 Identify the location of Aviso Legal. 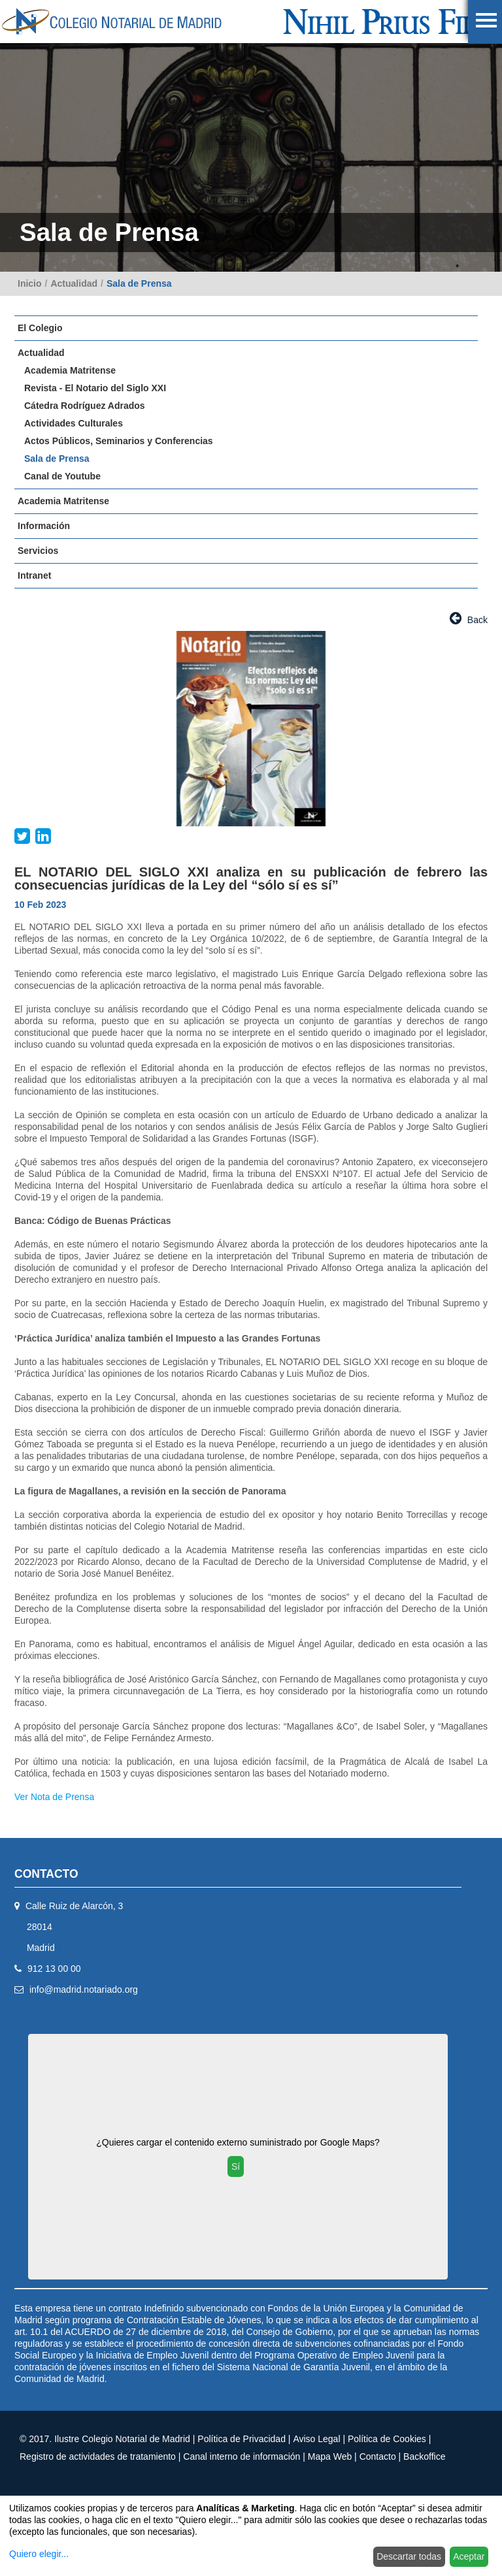
(316, 2439).